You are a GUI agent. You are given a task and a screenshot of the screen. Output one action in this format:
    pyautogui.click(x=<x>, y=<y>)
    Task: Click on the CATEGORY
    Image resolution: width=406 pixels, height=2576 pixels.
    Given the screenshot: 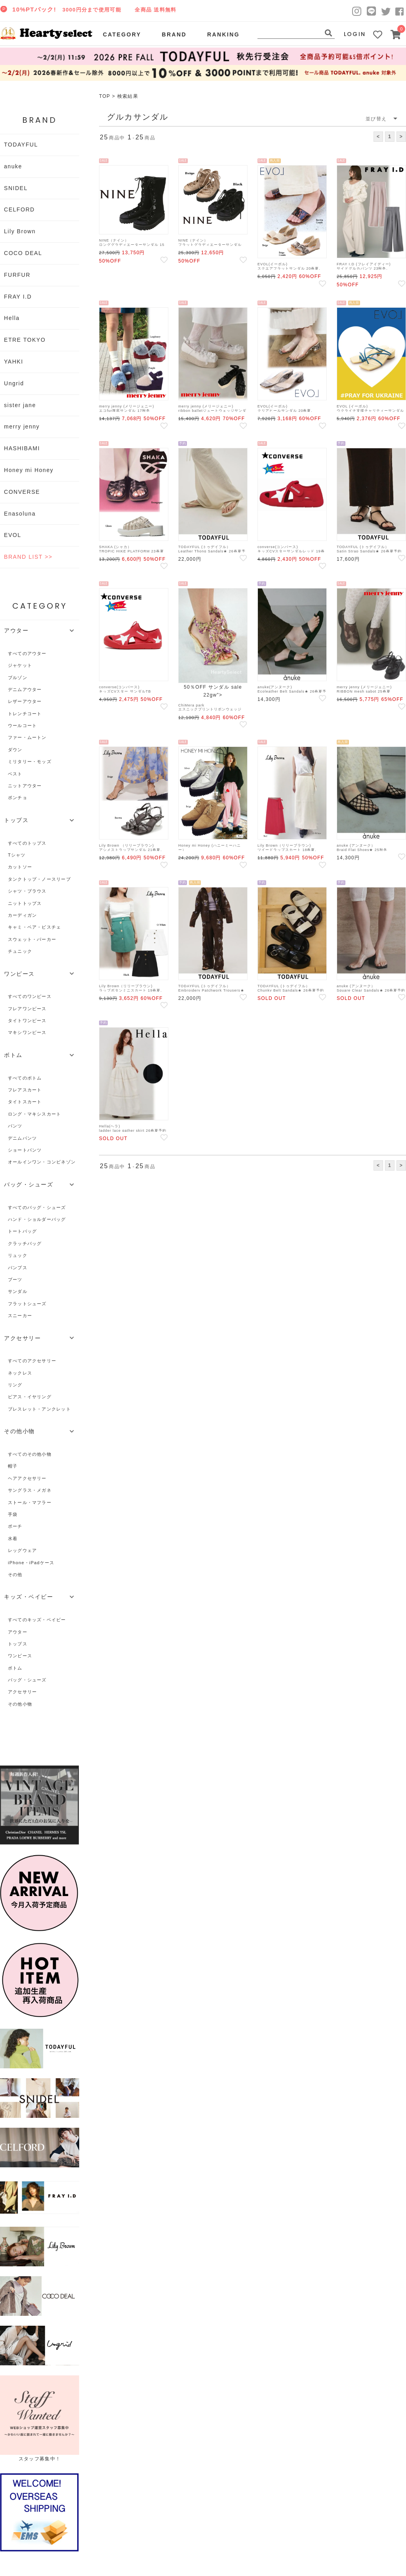 What is the action you would take?
    pyautogui.click(x=122, y=34)
    